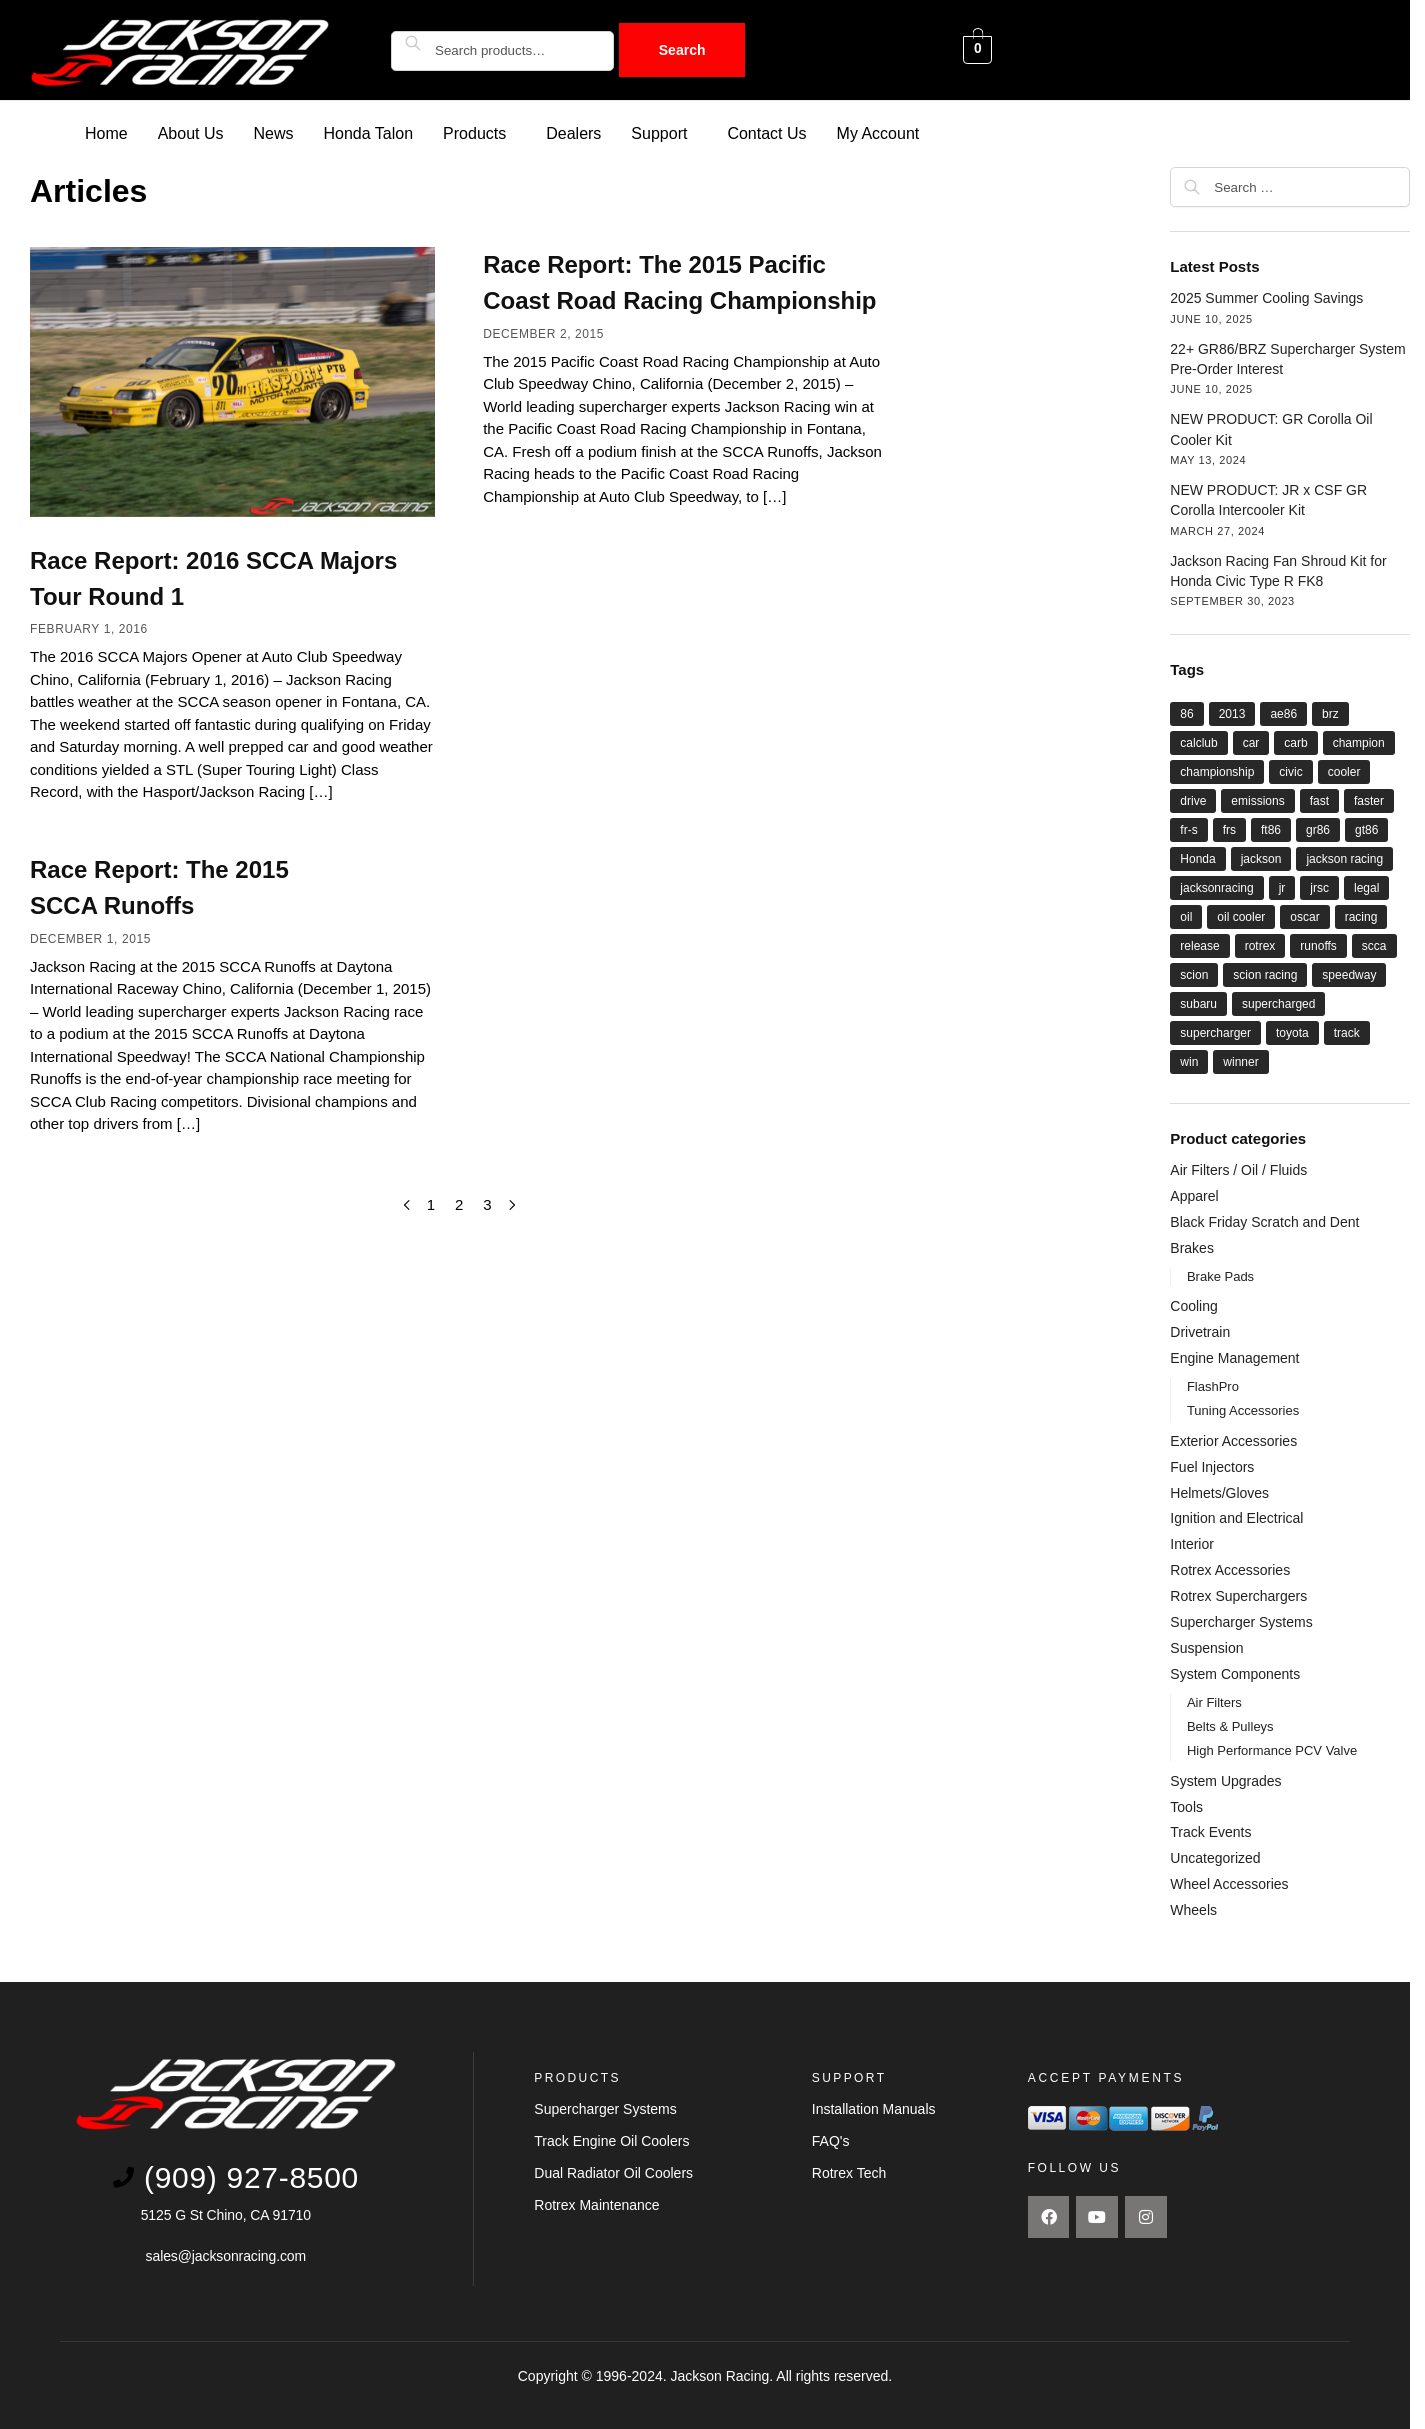  What do you see at coordinates (191, 132) in the screenshot?
I see `About Us` at bounding box center [191, 132].